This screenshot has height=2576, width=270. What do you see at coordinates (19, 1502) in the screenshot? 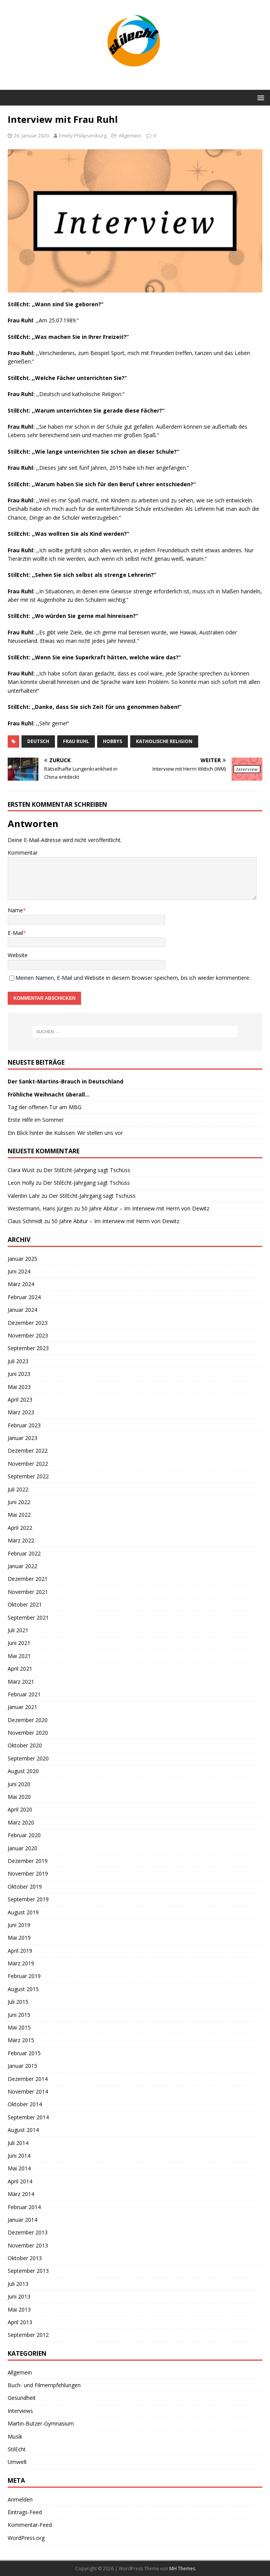
I see `Juni 2022` at bounding box center [19, 1502].